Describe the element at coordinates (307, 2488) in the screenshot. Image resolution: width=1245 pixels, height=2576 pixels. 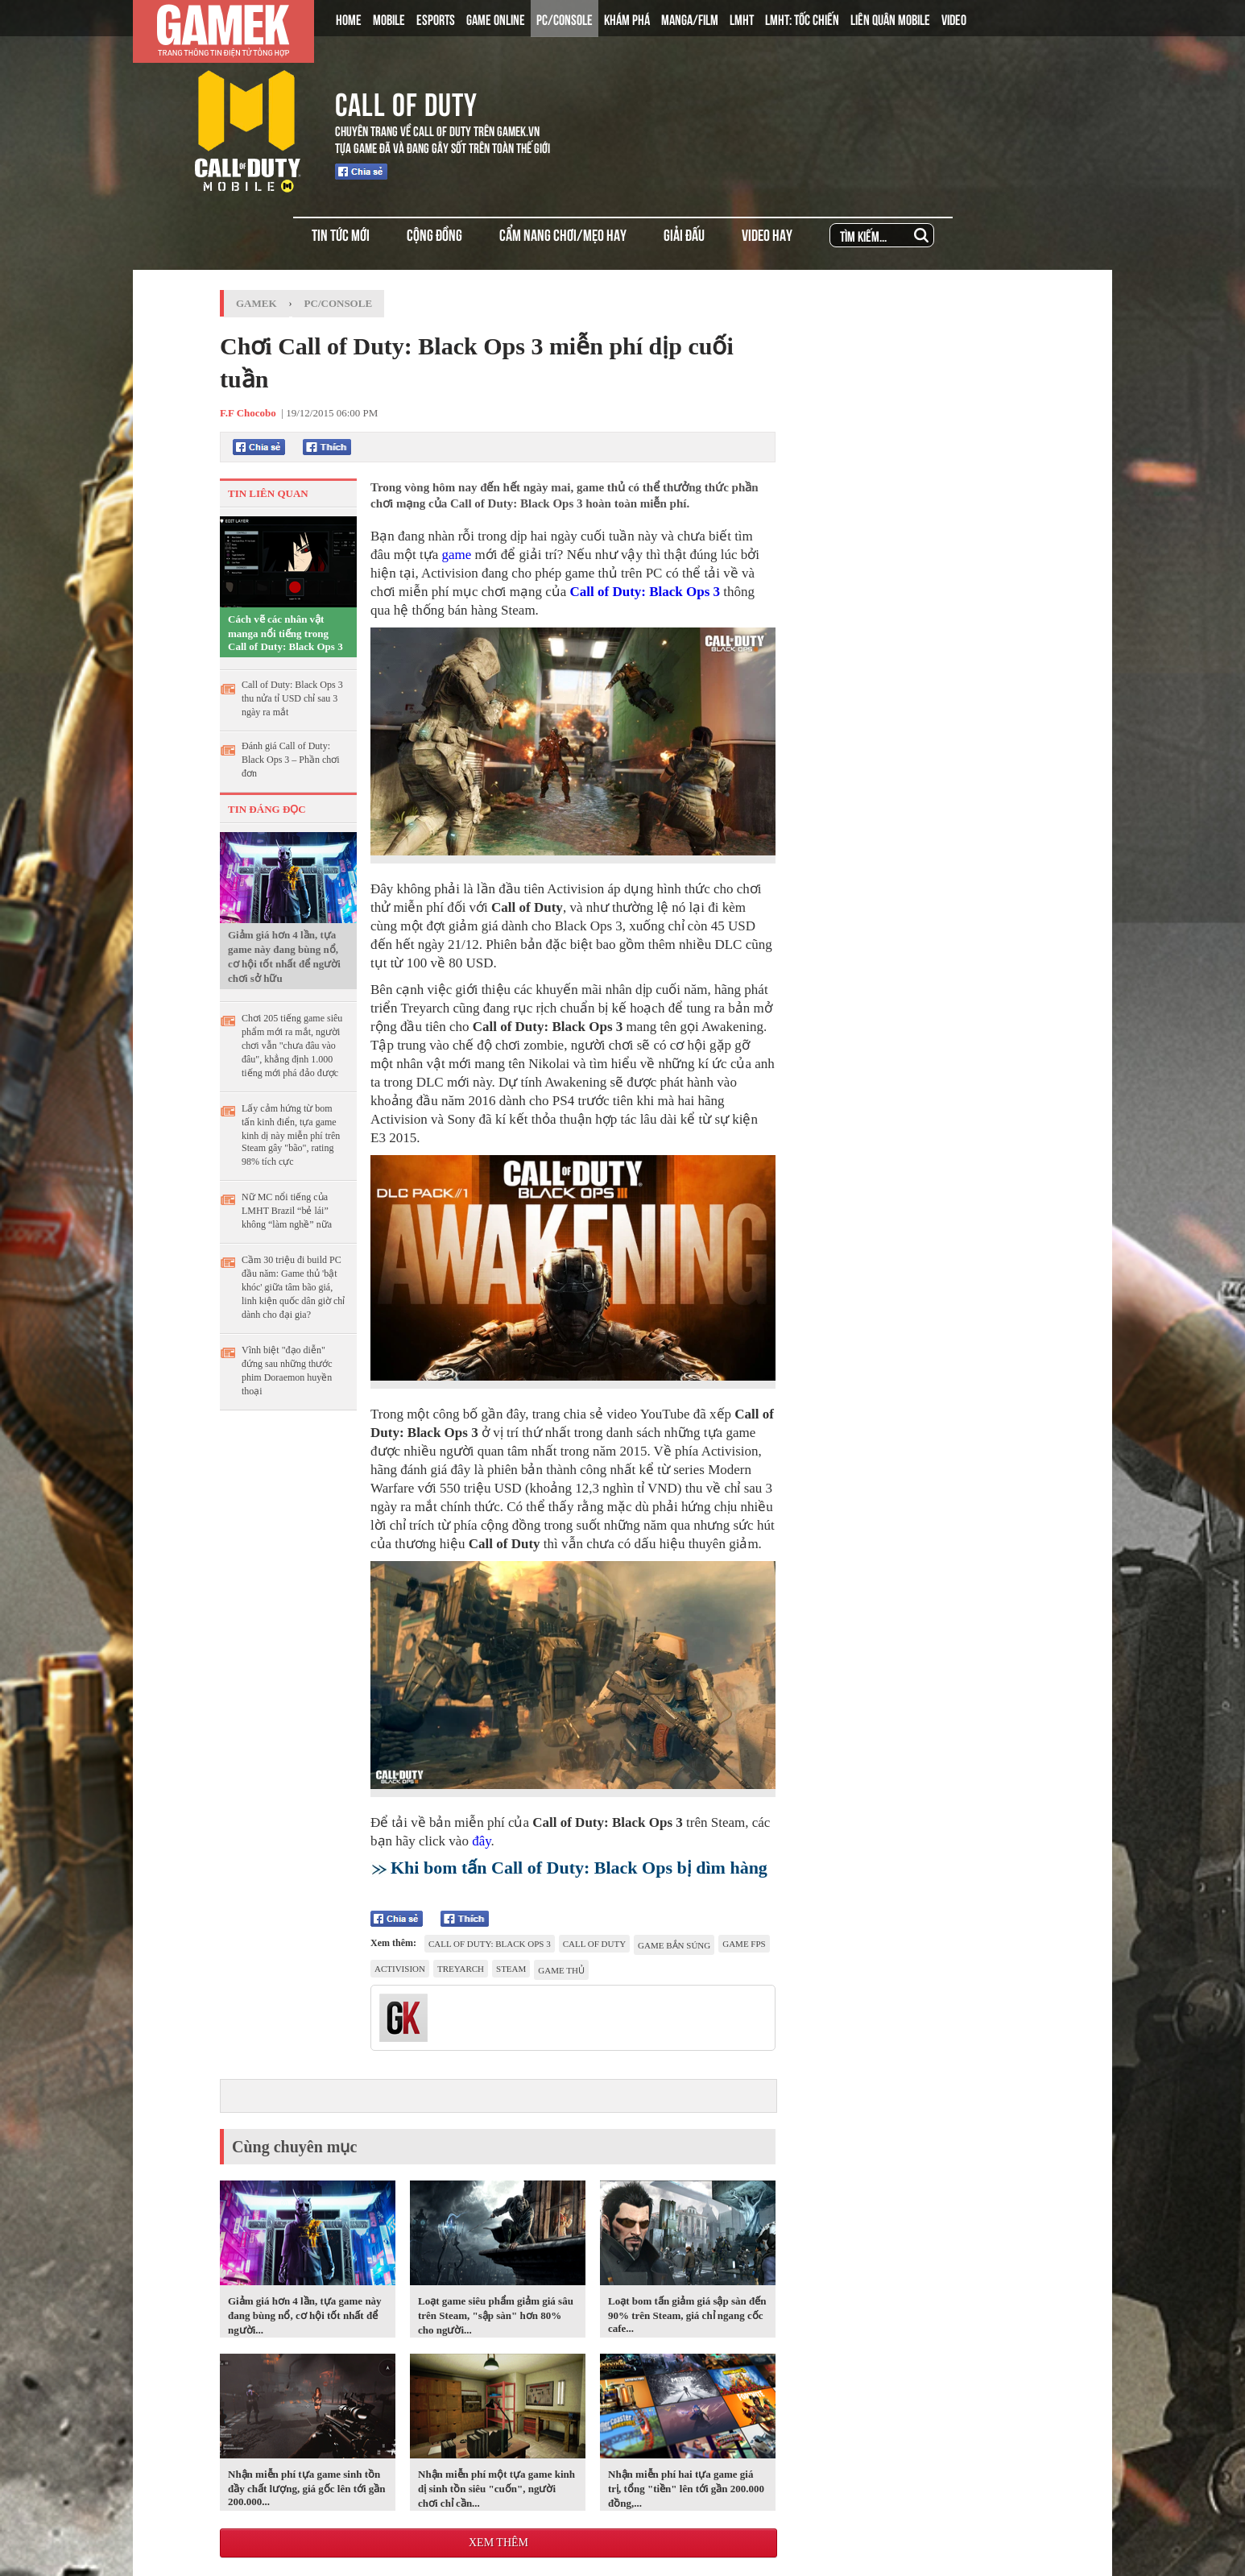
I see `Nhận miễn phí tựa game sinh tồn đầy chất lượng, giá gốc lên tới gần 200.000...` at that location.